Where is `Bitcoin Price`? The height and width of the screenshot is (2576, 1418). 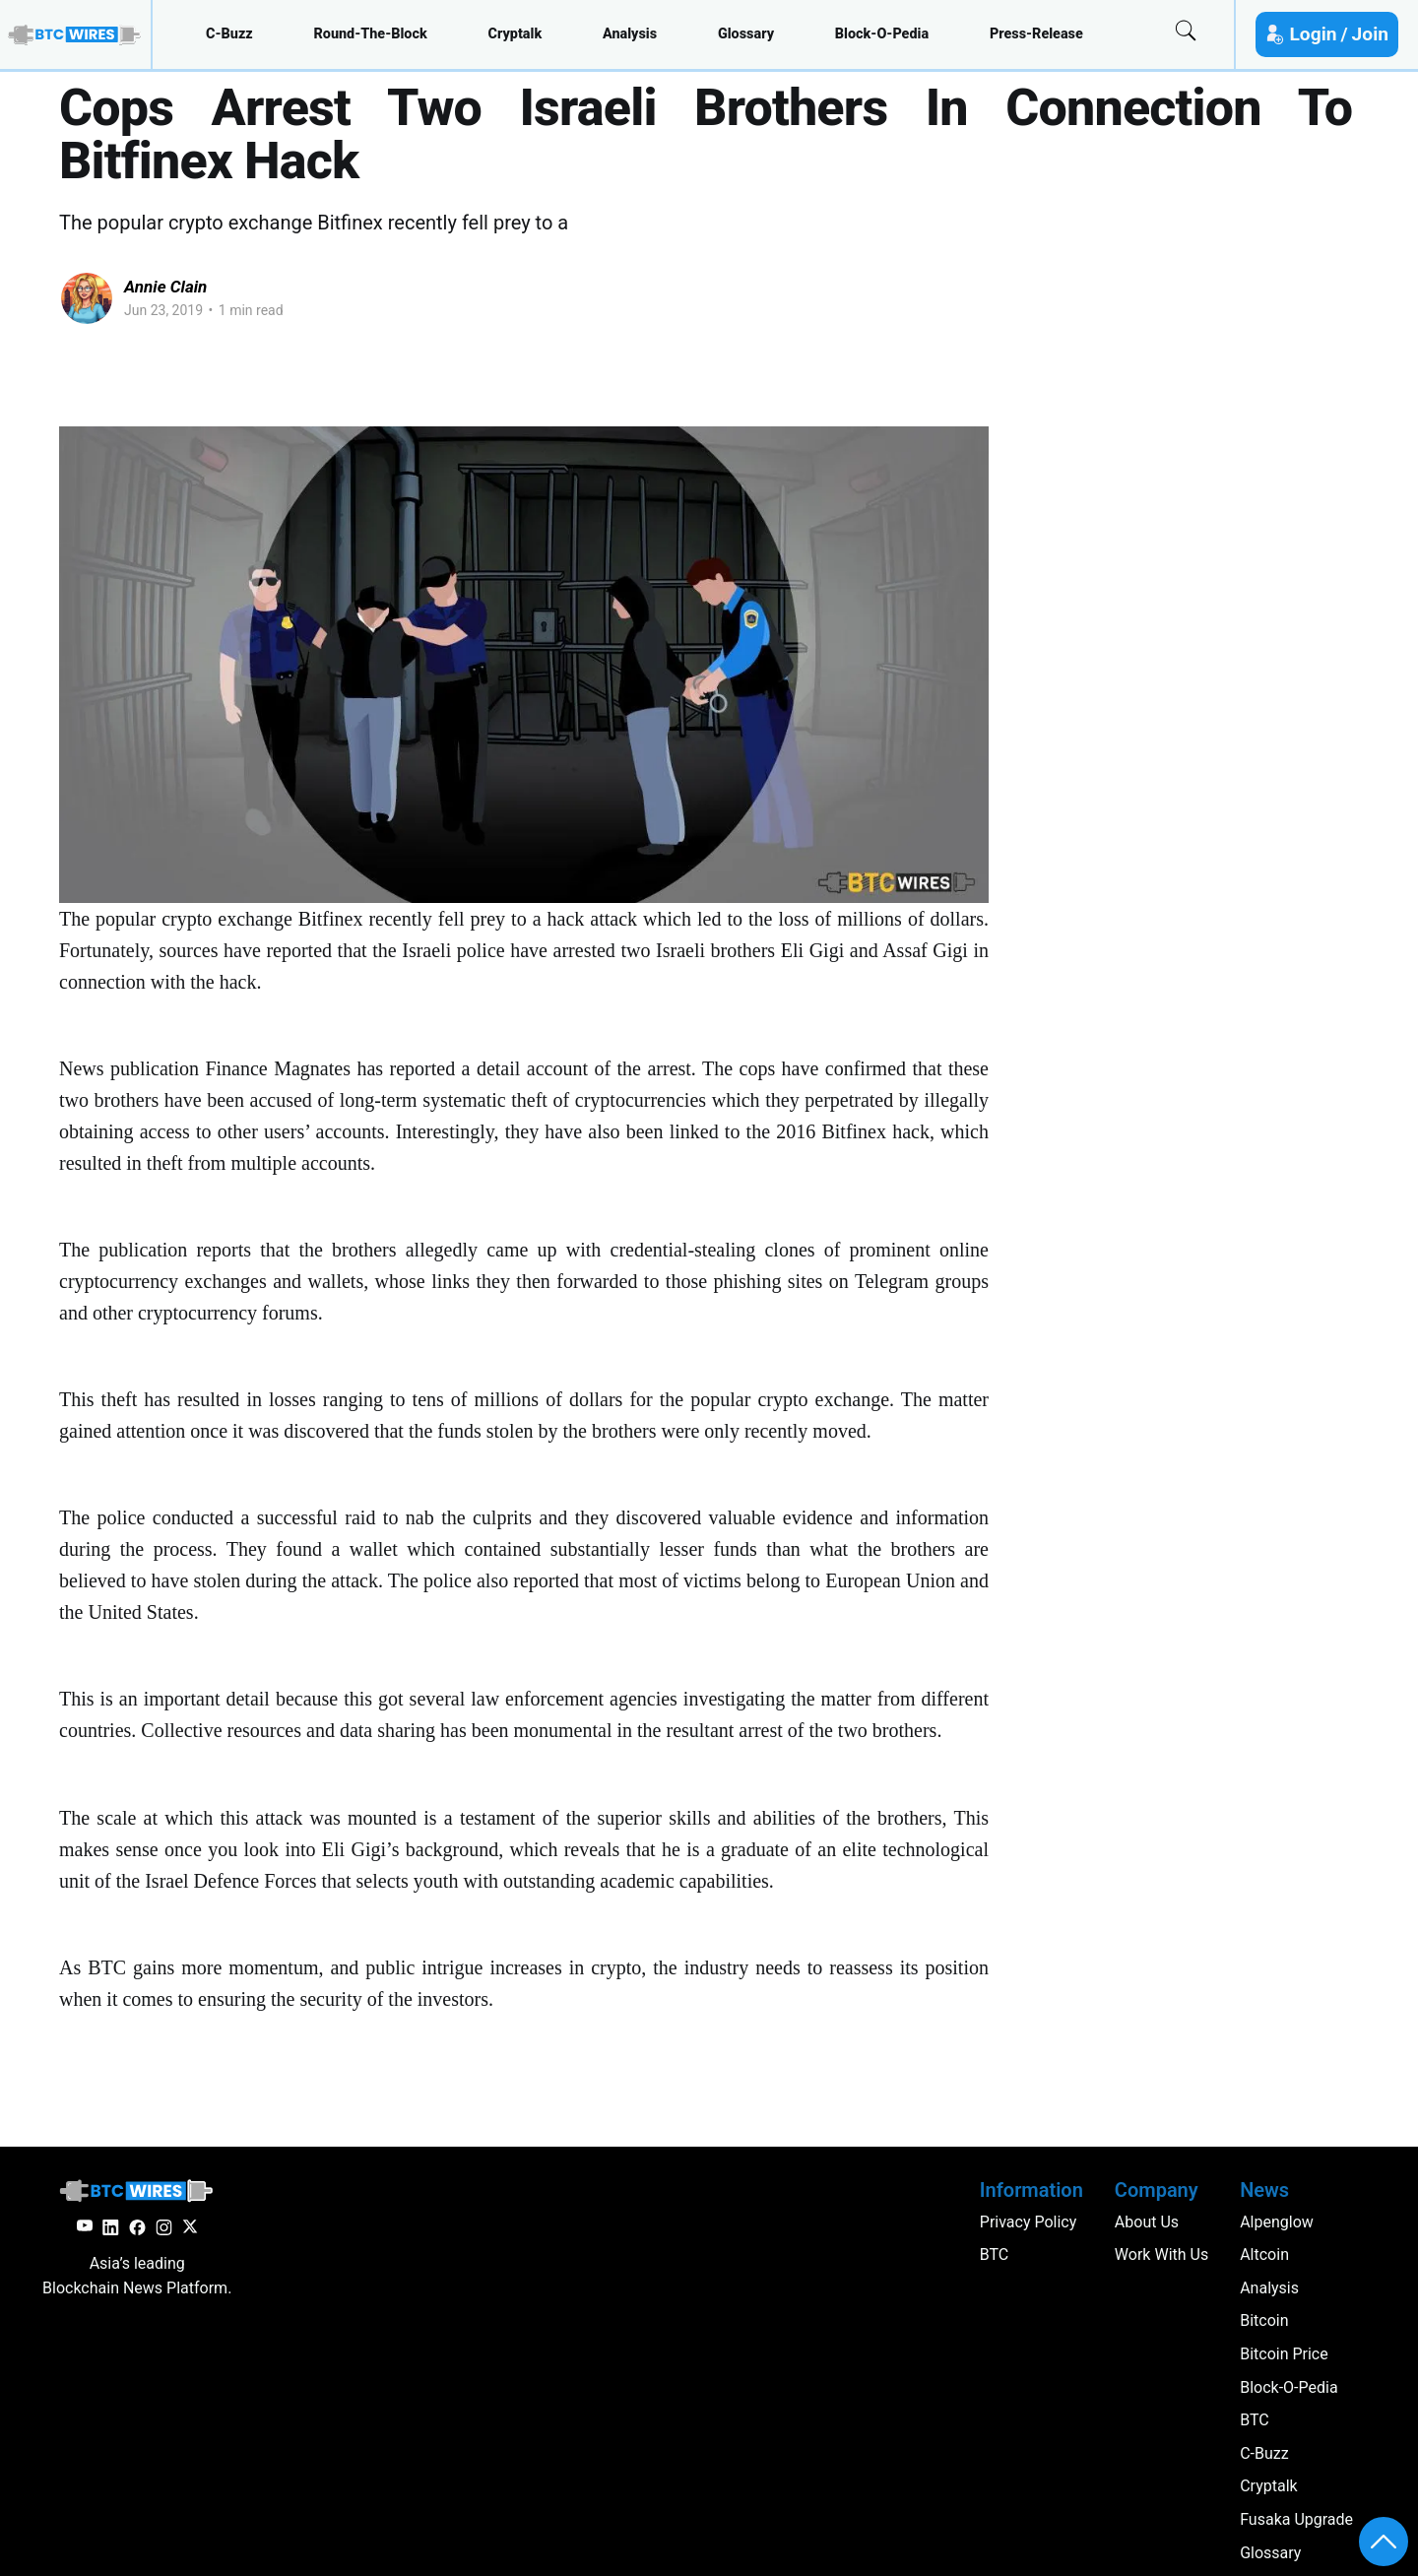
Bitcoin Price is located at coordinates (1284, 2354).